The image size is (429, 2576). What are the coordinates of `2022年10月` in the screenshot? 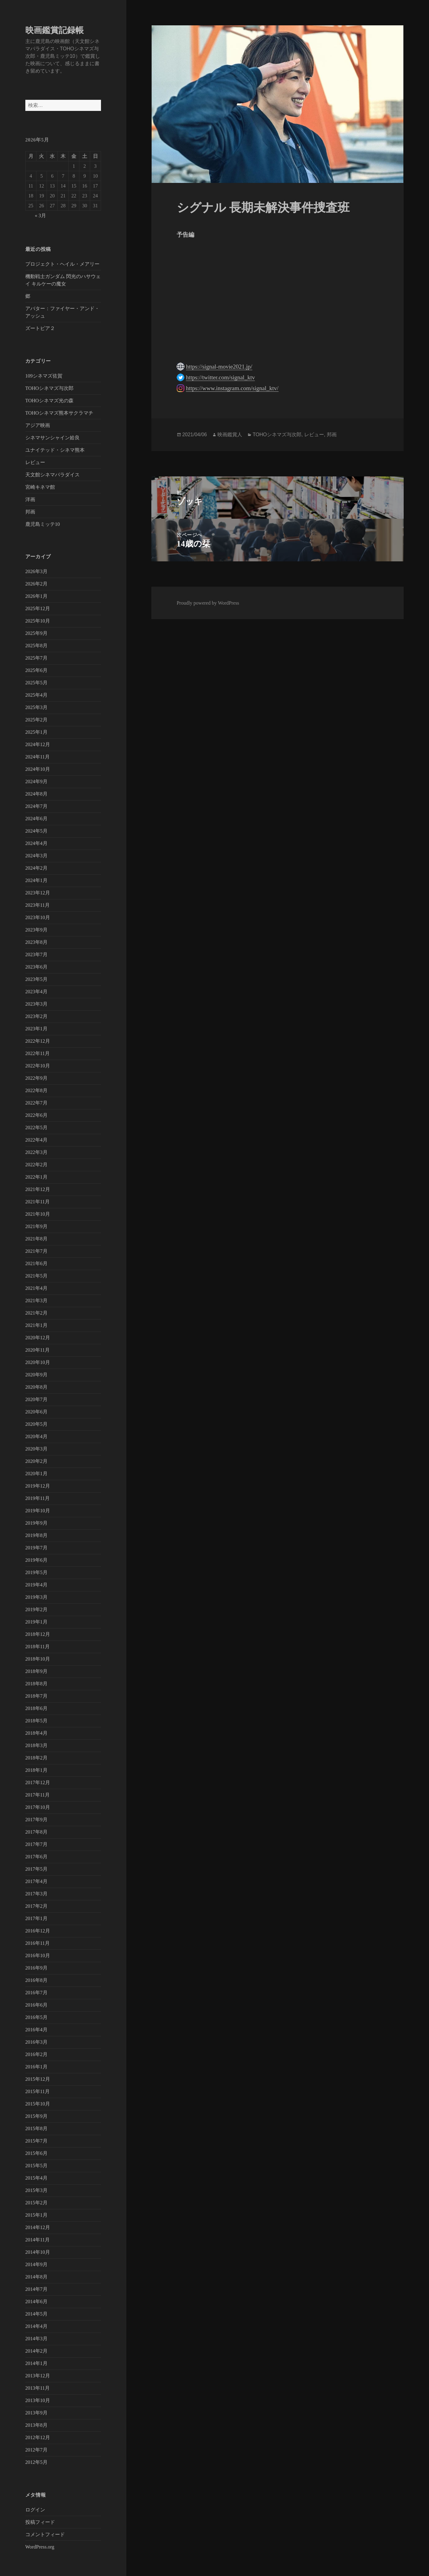 It's located at (37, 1065).